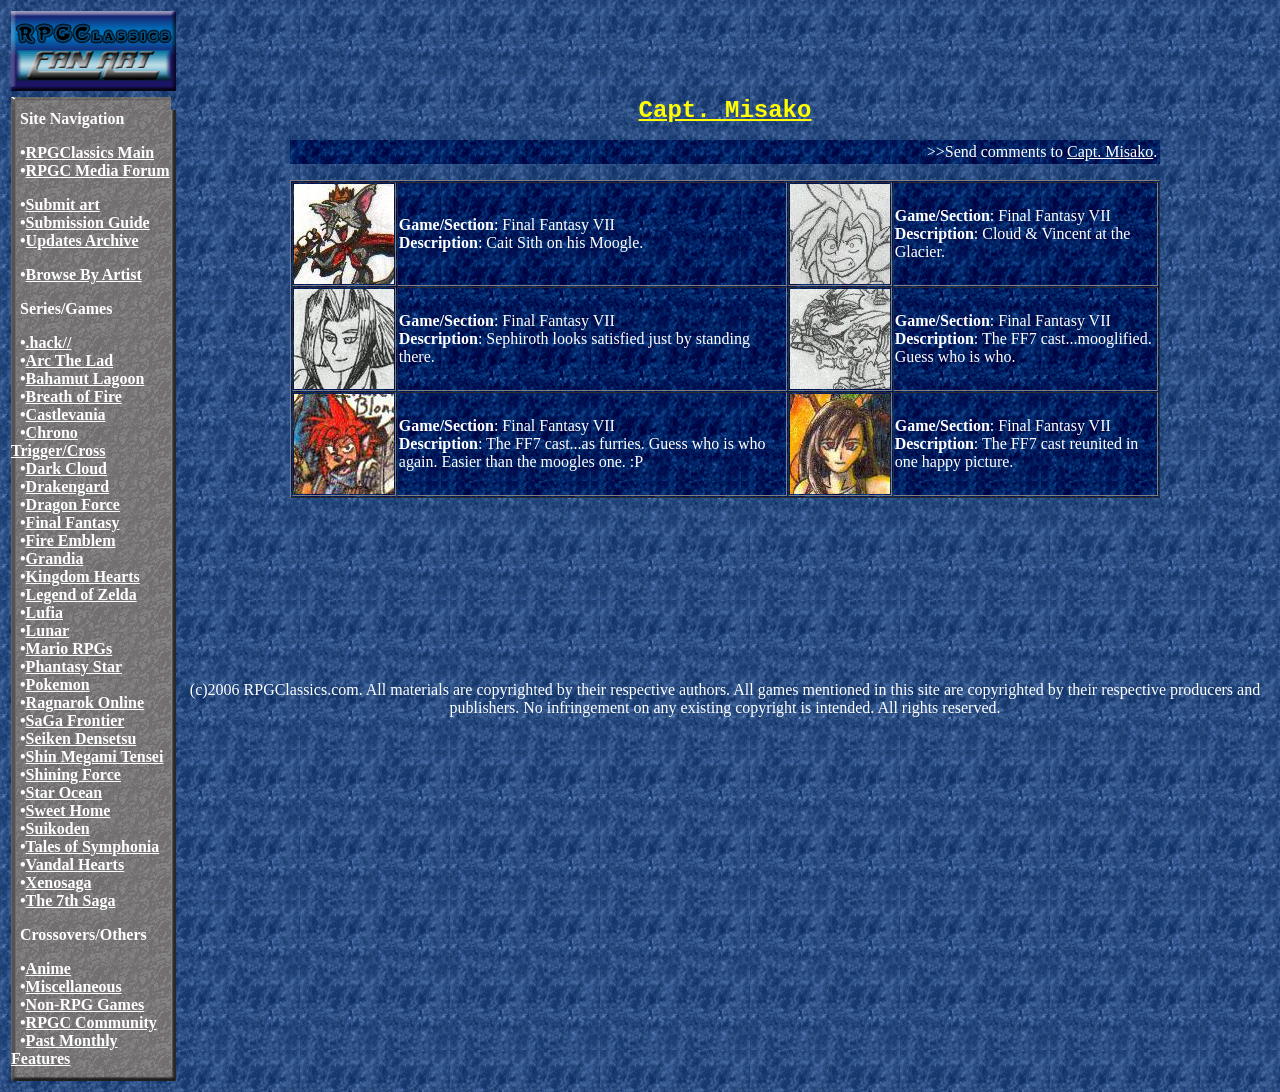 The width and height of the screenshot is (1280, 1092). What do you see at coordinates (73, 774) in the screenshot?
I see `Shining Force` at bounding box center [73, 774].